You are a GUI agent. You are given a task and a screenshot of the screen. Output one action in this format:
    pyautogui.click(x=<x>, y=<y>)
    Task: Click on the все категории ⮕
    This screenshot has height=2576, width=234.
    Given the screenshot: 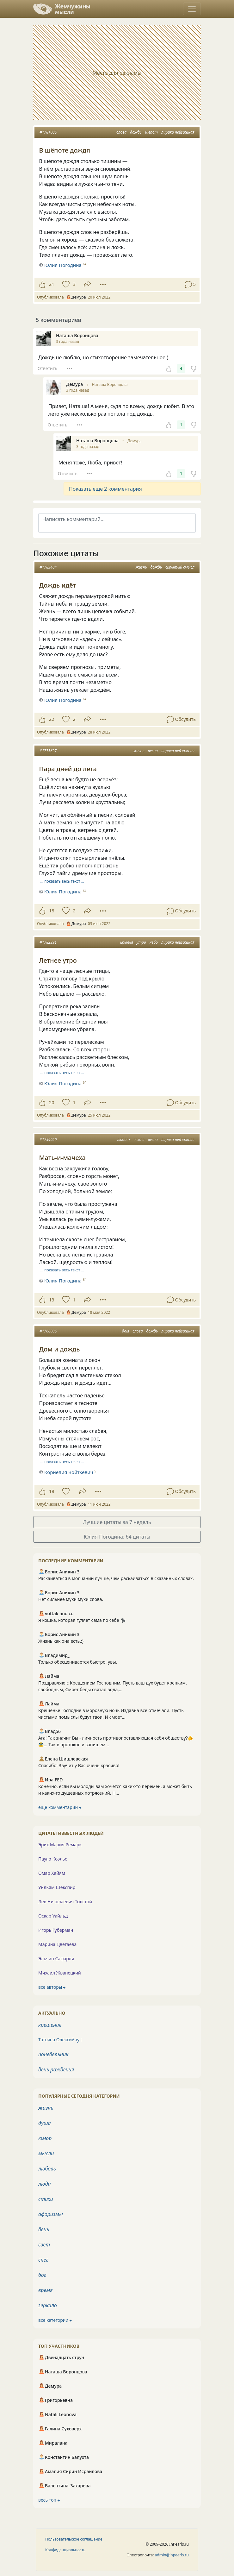 What is the action you would take?
    pyautogui.click(x=55, y=2320)
    